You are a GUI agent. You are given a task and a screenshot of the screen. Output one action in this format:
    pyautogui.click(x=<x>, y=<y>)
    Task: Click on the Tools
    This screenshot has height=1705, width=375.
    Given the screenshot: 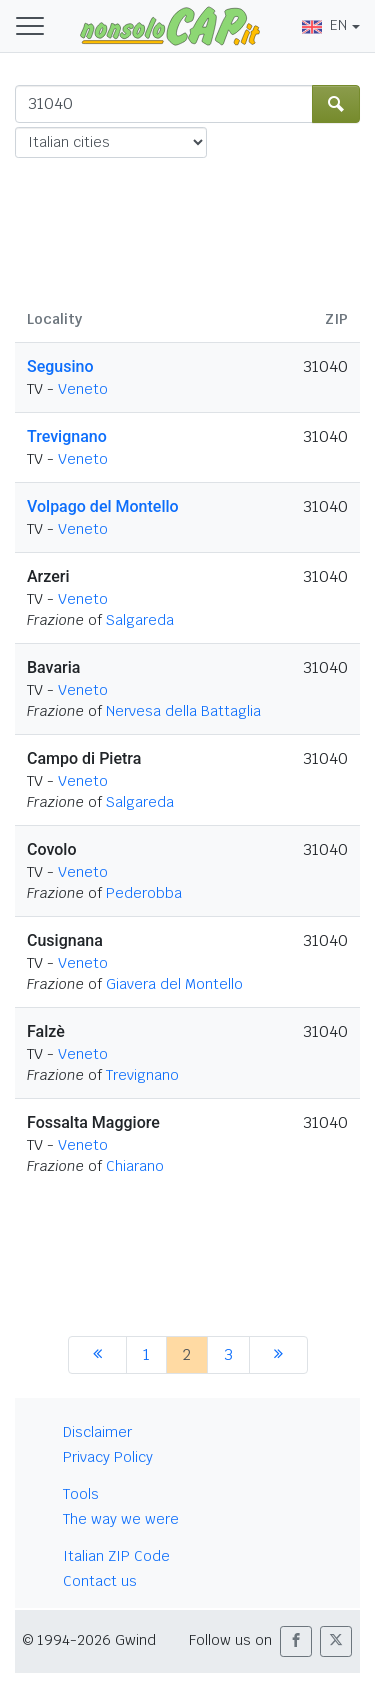 What is the action you would take?
    pyautogui.click(x=81, y=1494)
    